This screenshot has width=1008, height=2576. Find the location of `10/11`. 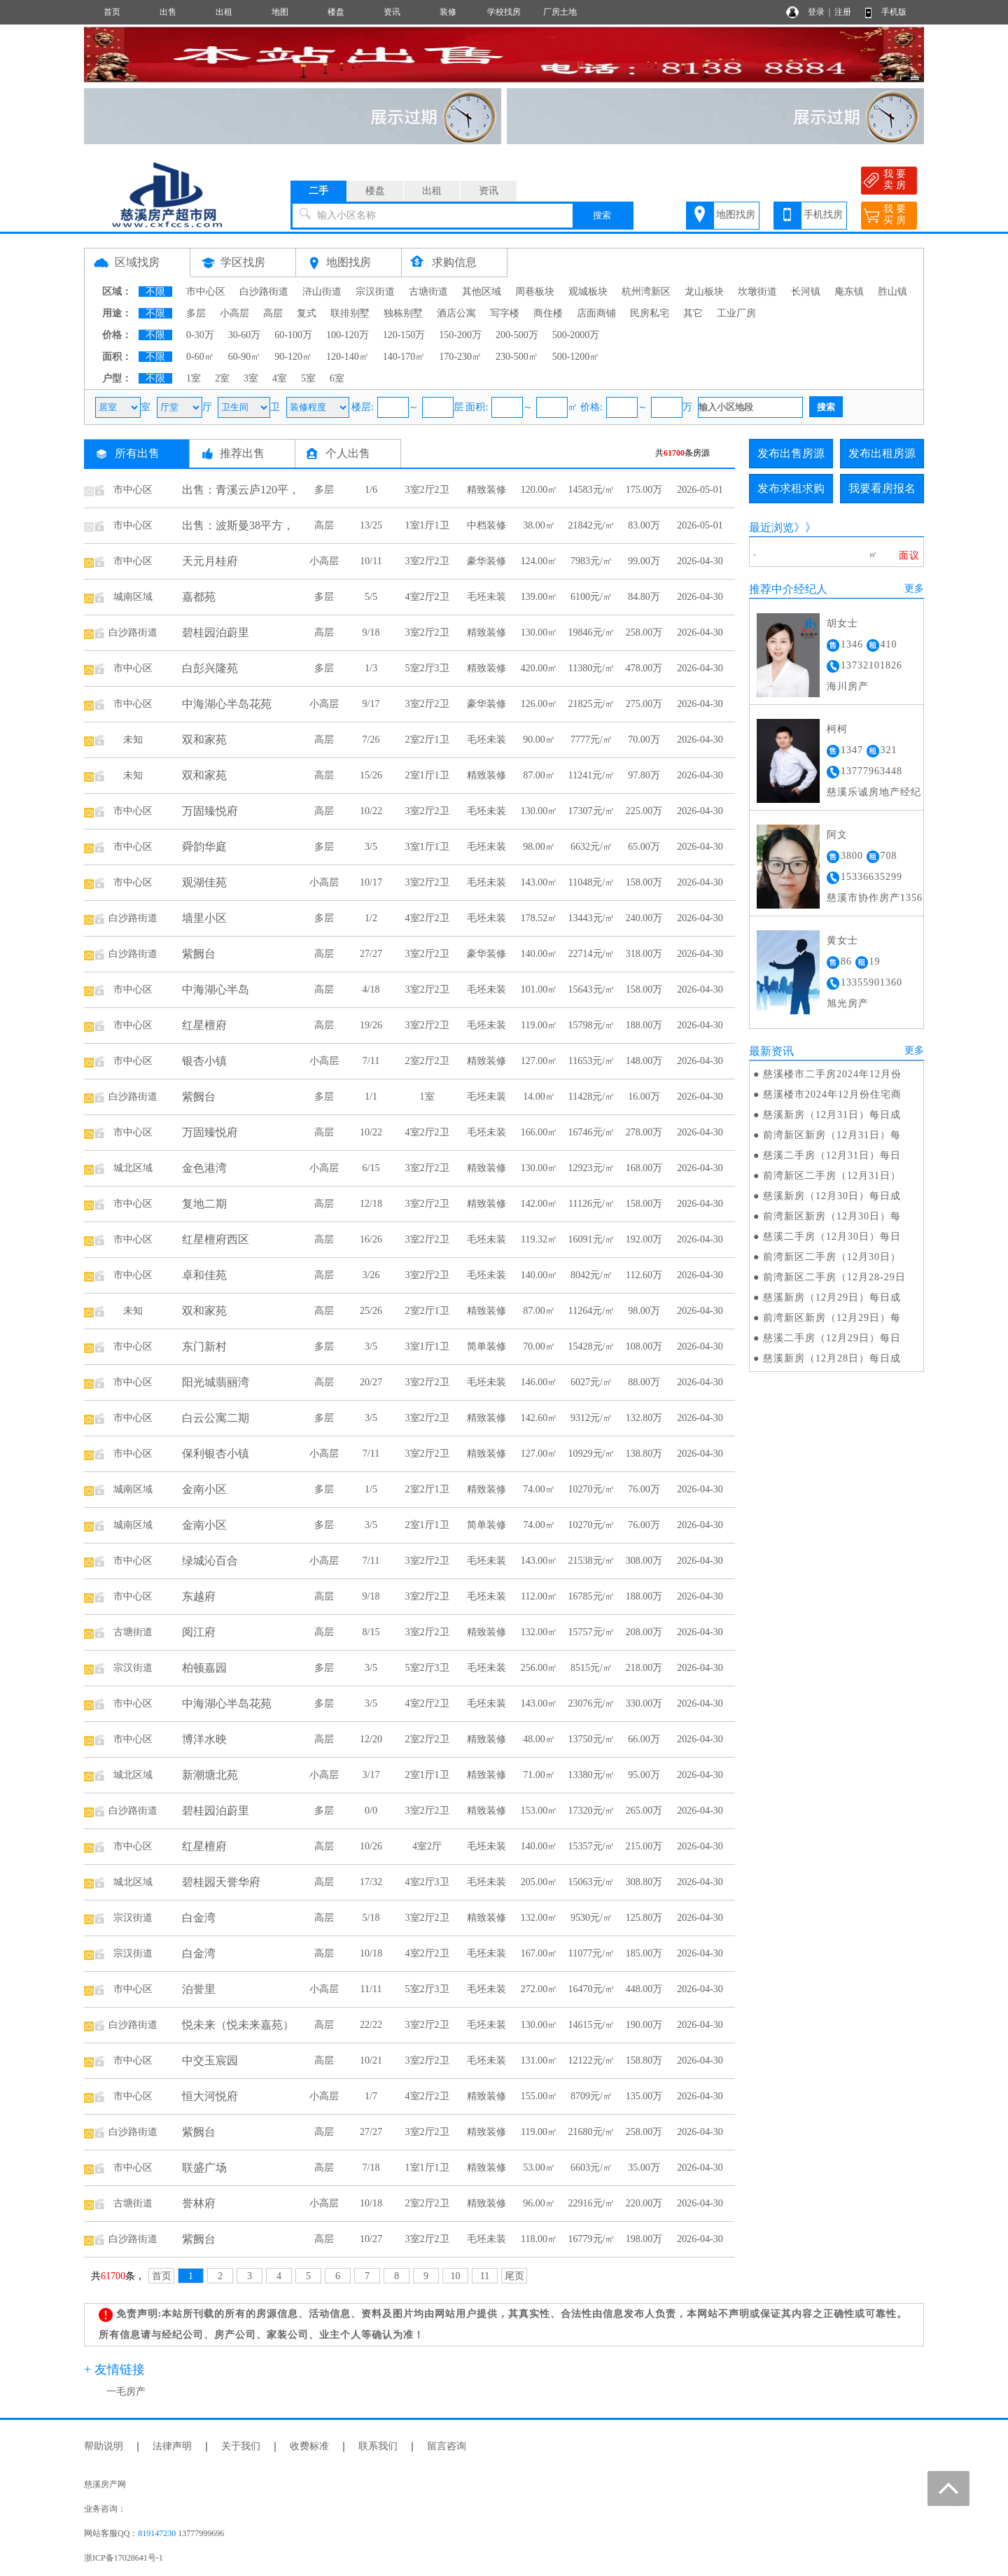

10/11 is located at coordinates (371, 561).